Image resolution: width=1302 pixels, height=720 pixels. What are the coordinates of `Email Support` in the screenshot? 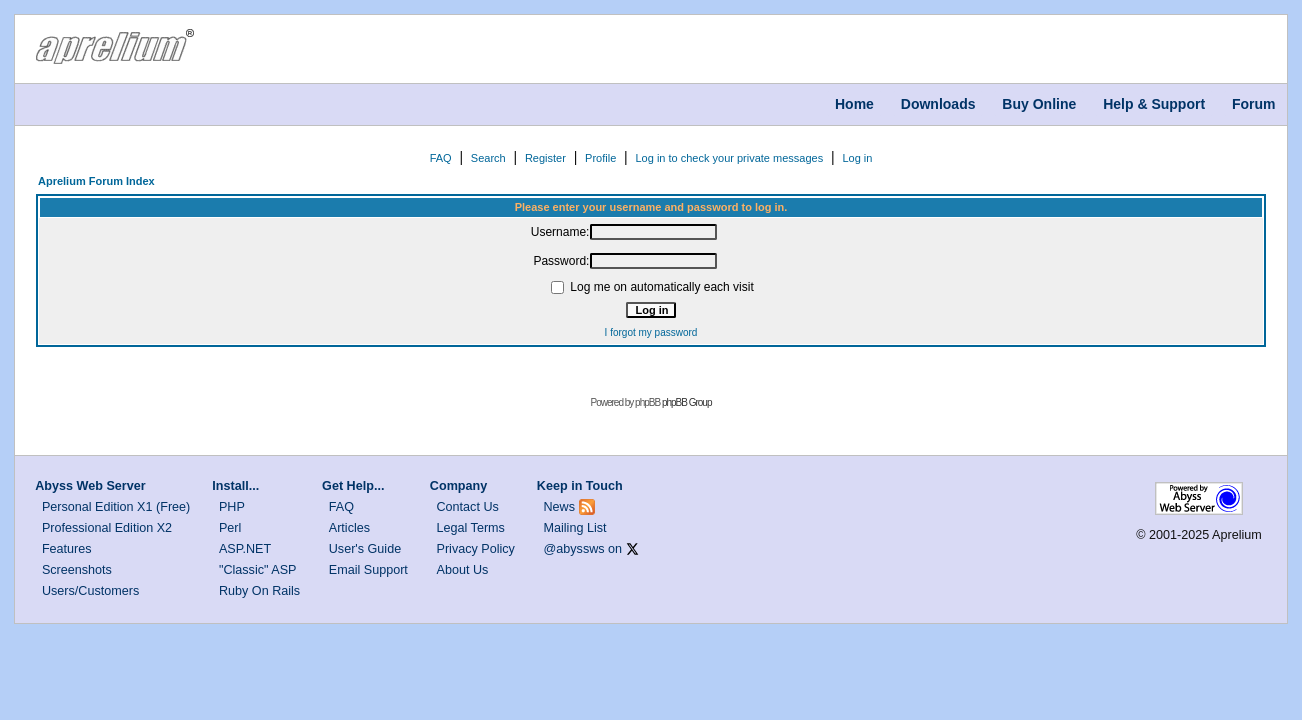 It's located at (368, 570).